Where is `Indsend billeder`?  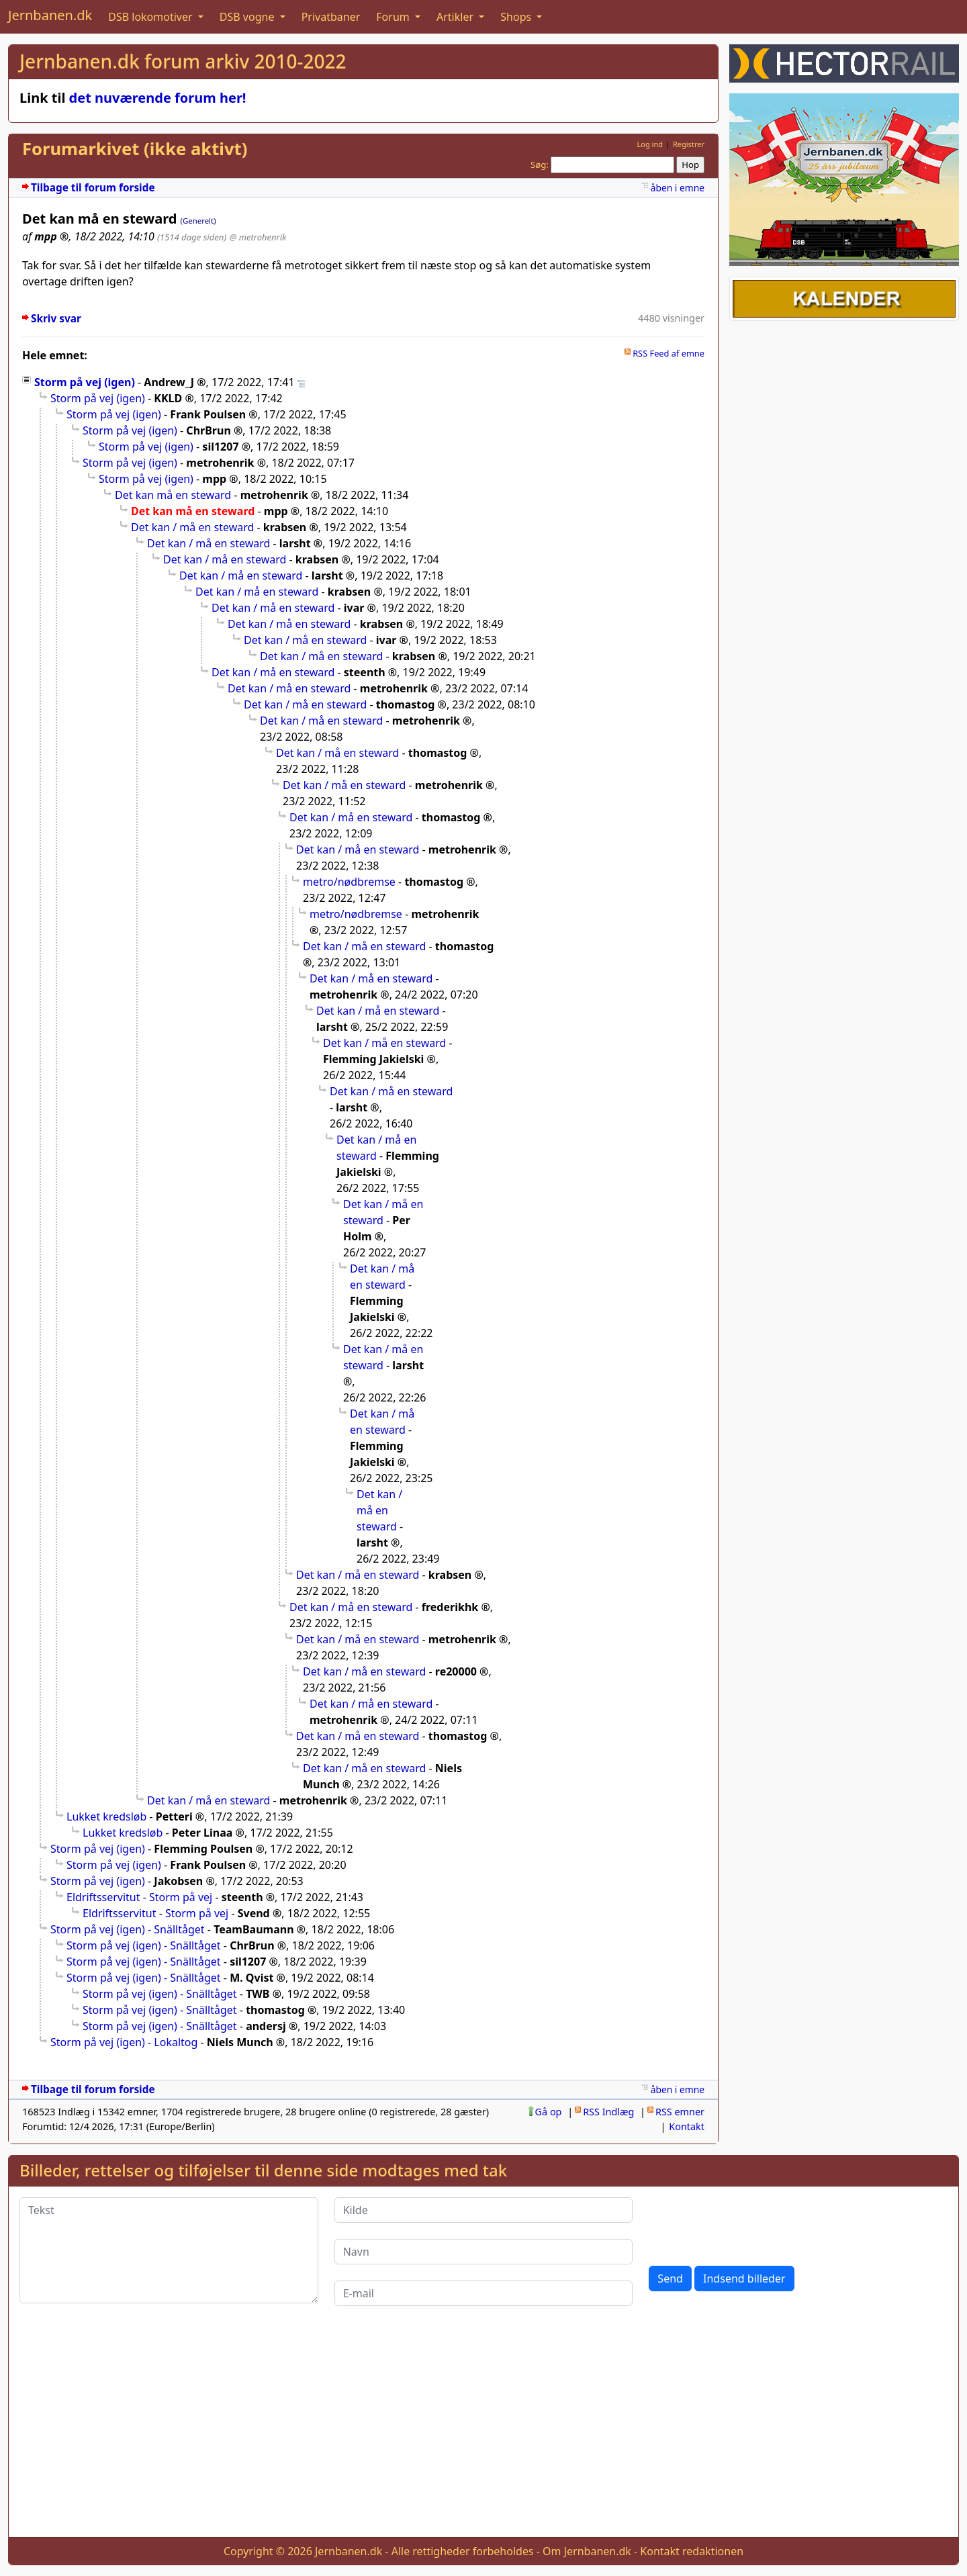
Indsend billeder is located at coordinates (744, 2278).